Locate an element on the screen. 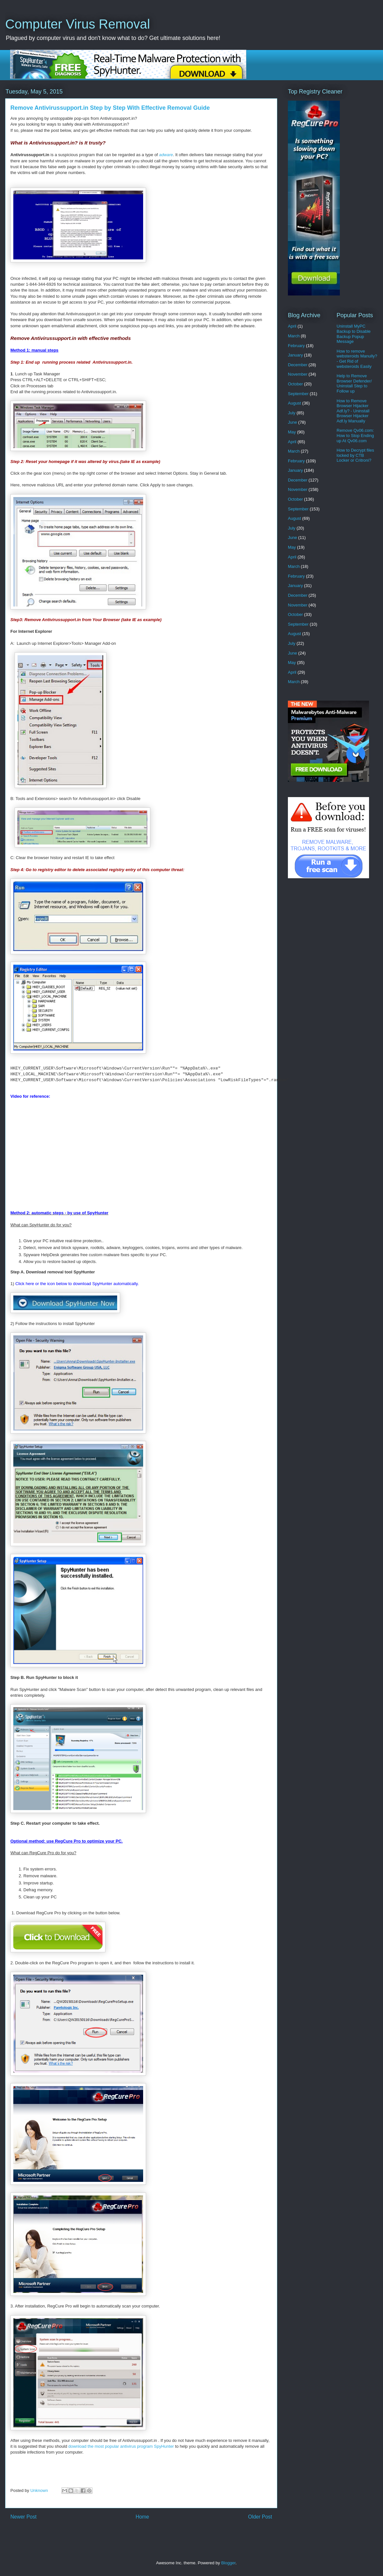  June is located at coordinates (292, 422).